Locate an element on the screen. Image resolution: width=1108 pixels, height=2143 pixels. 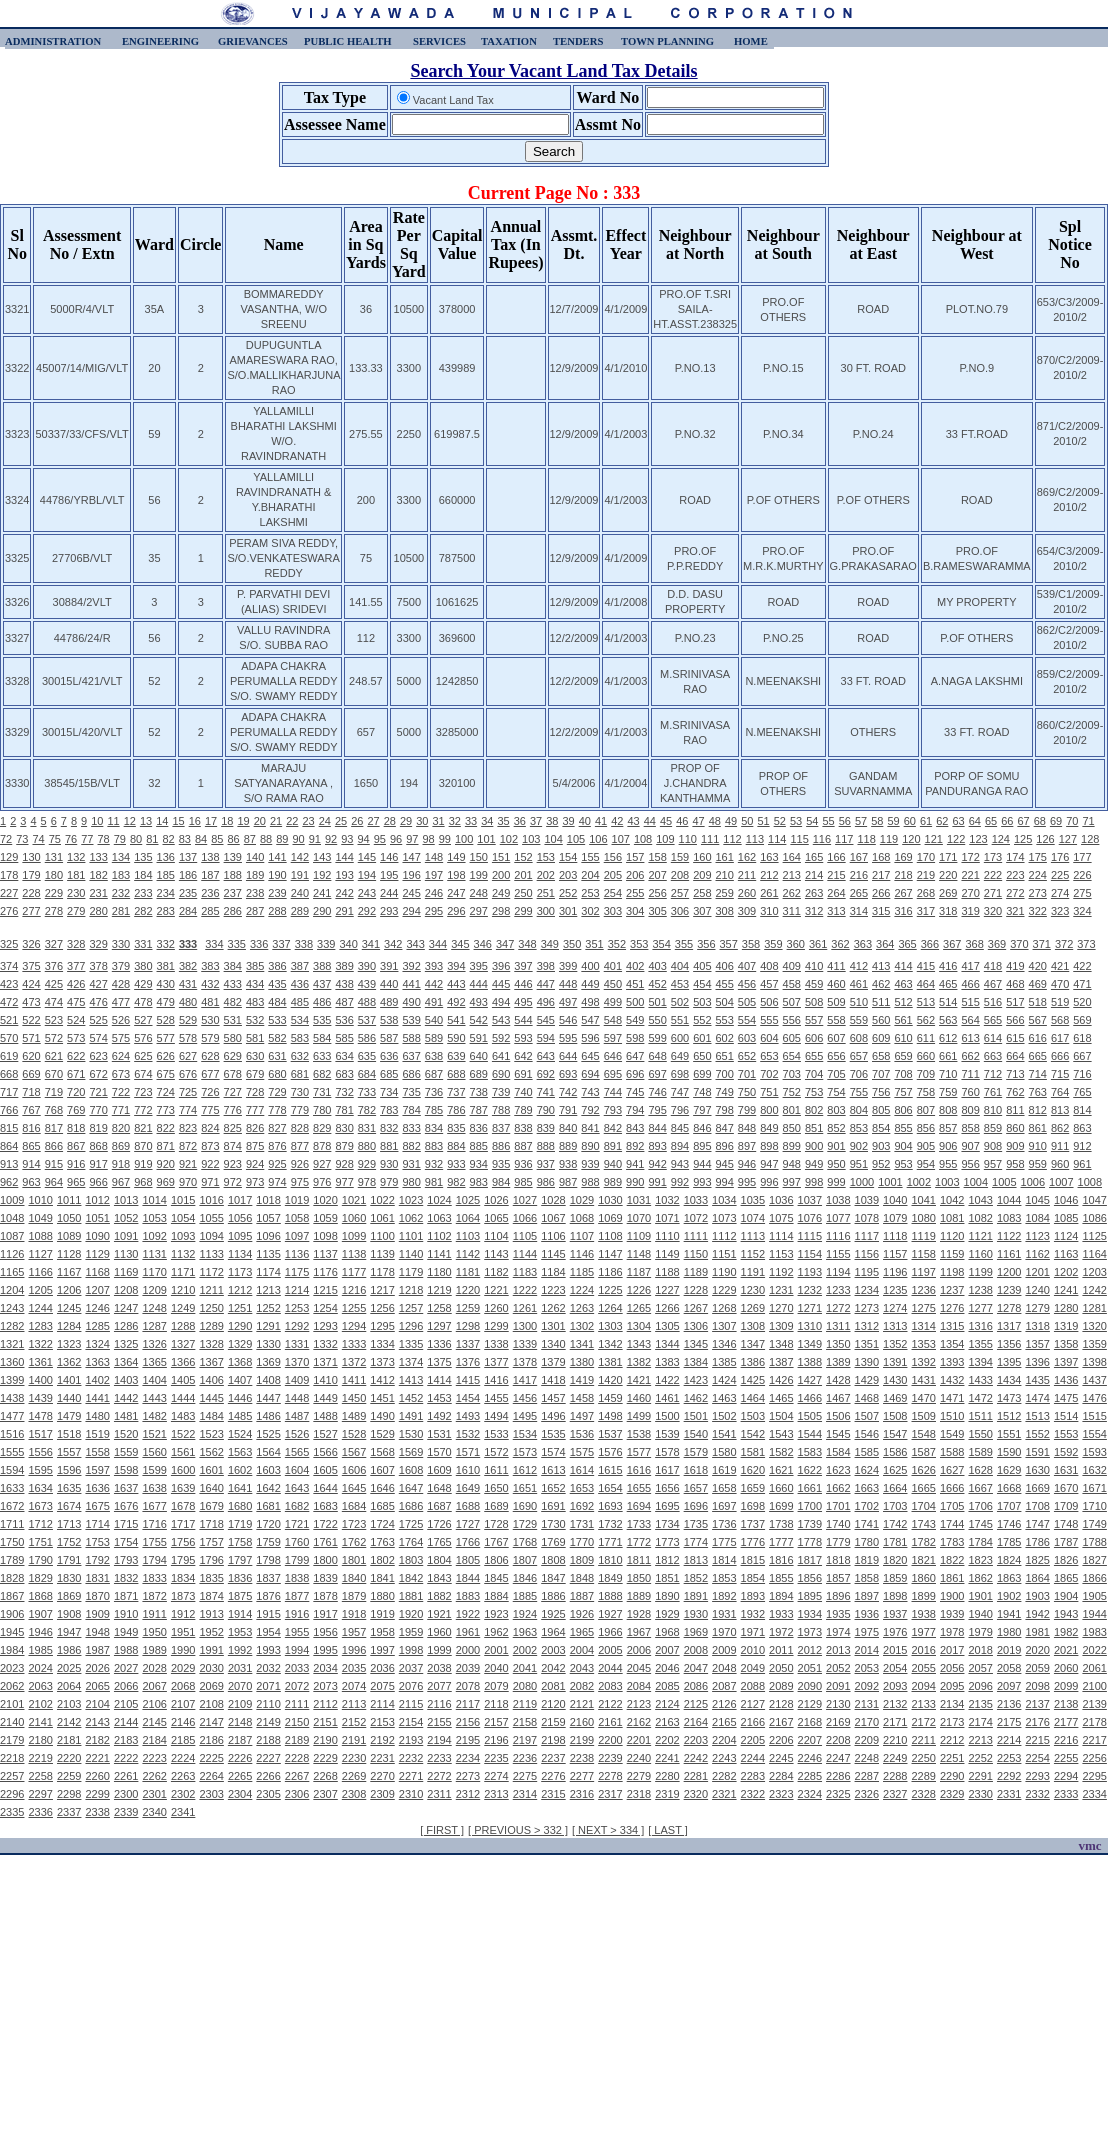
237 is located at coordinates (233, 893).